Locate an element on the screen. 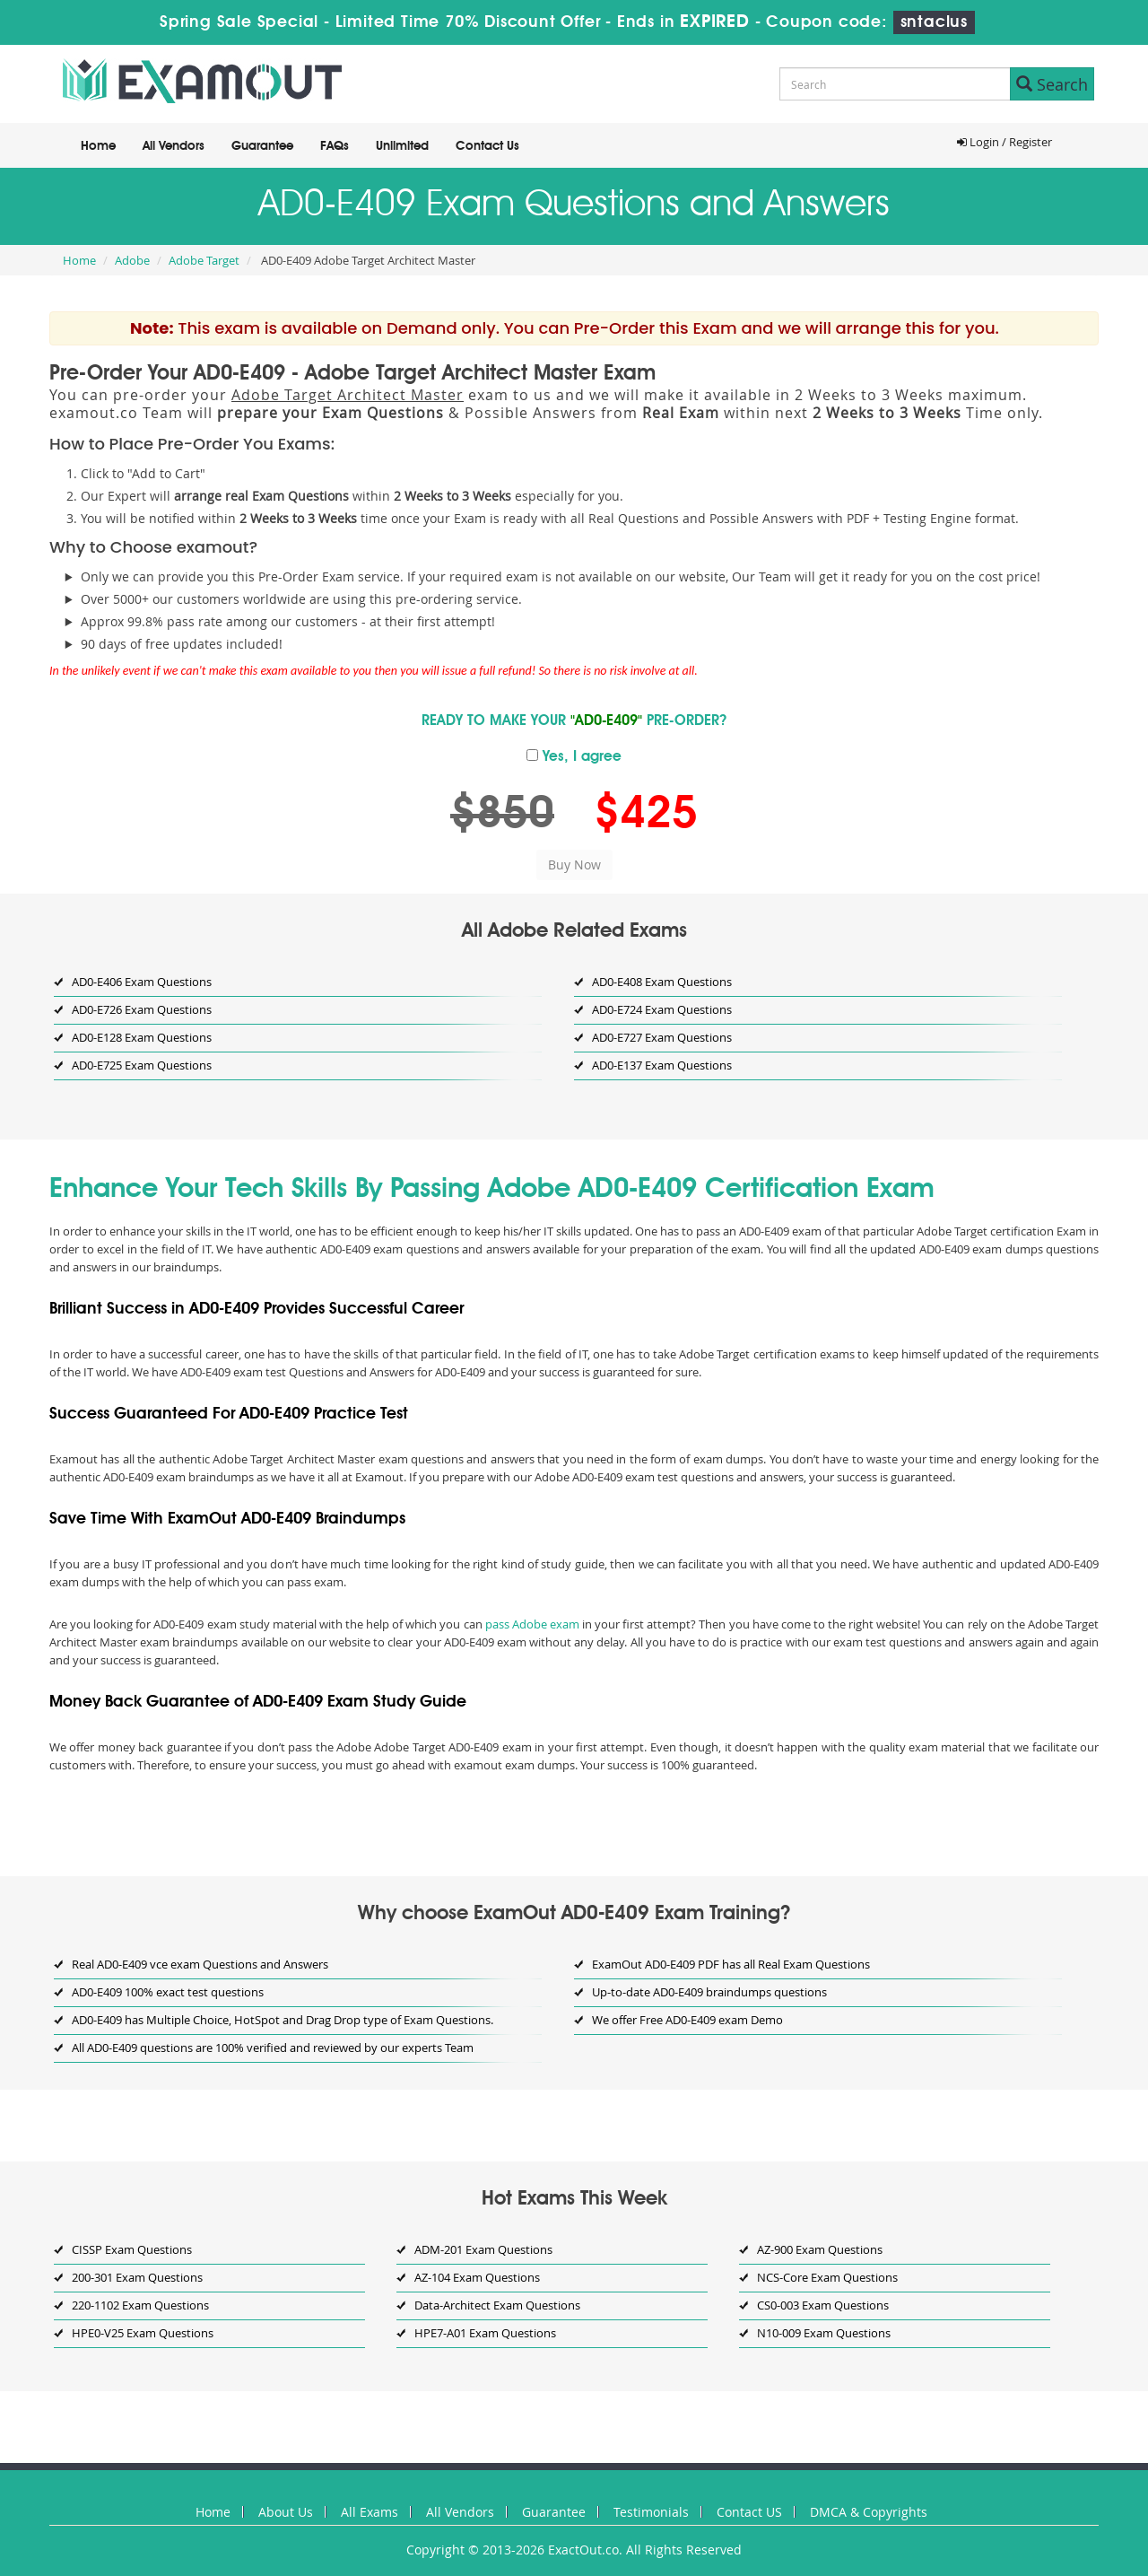  CS0-003 Exam Questions is located at coordinates (823, 2305).